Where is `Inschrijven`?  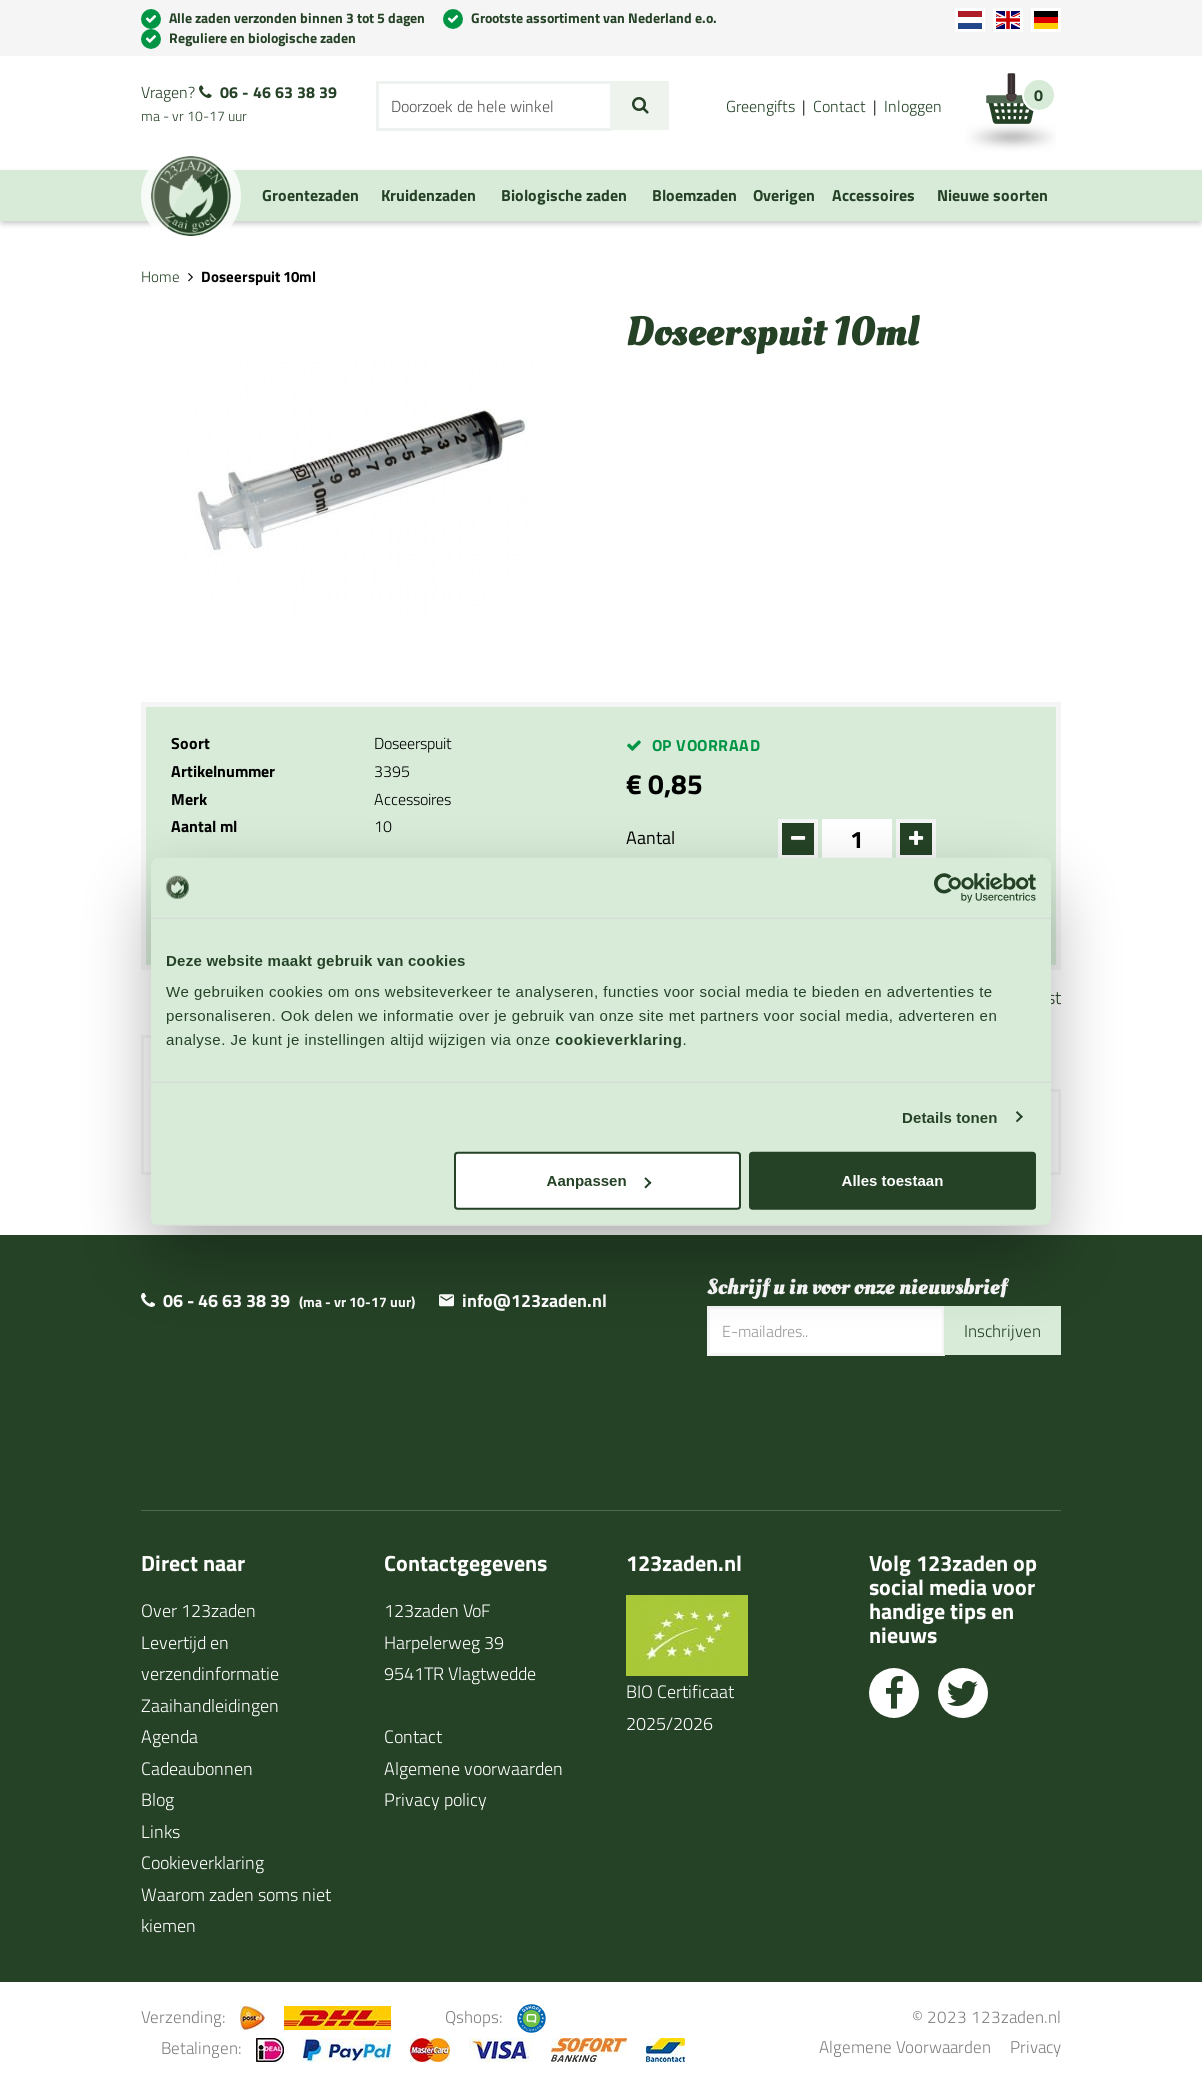 Inschrijven is located at coordinates (1000, 1331).